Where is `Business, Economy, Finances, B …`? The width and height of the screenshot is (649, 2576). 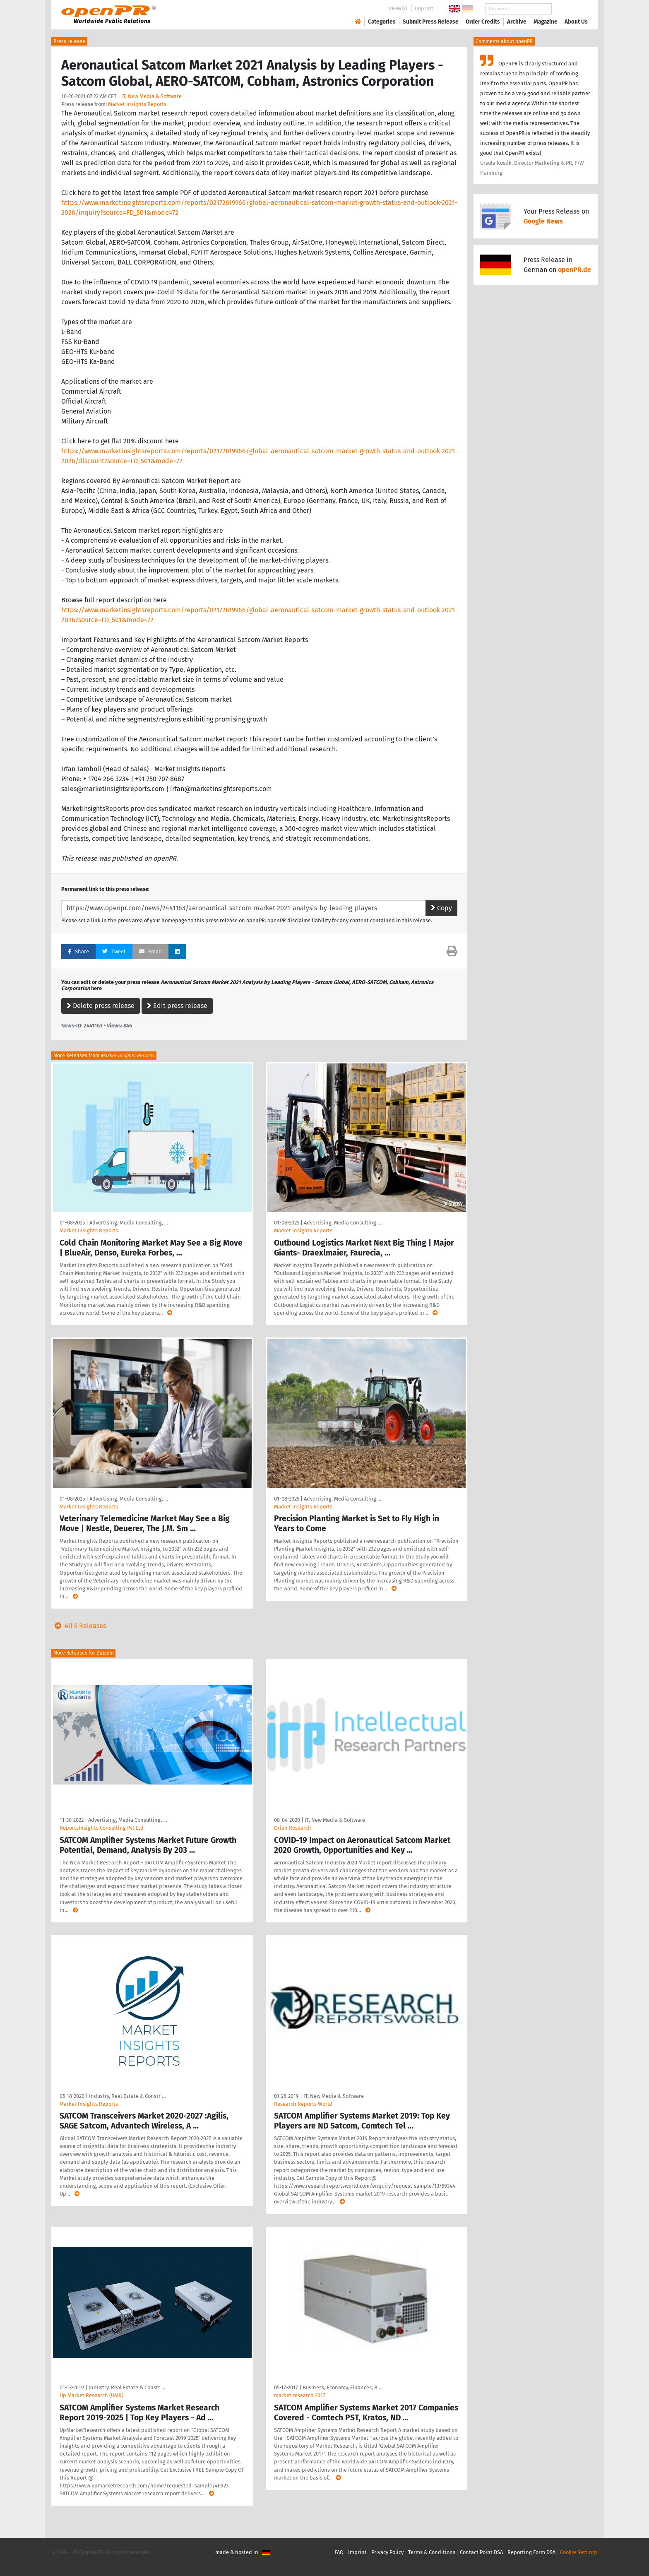
Business, Economy, Finances, B … is located at coordinates (342, 2387).